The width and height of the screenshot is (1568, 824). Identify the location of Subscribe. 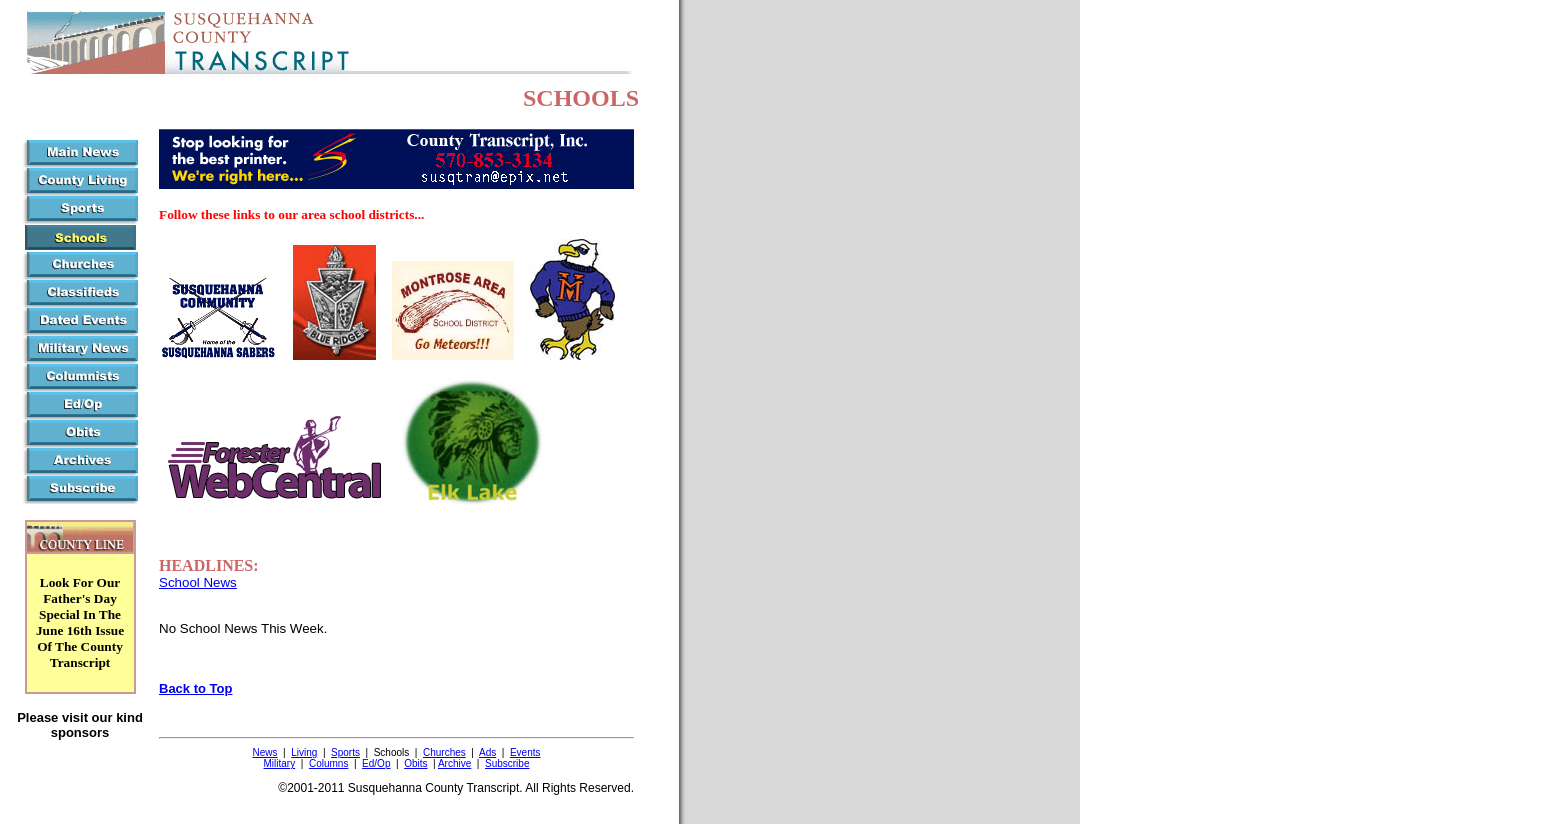
(507, 763).